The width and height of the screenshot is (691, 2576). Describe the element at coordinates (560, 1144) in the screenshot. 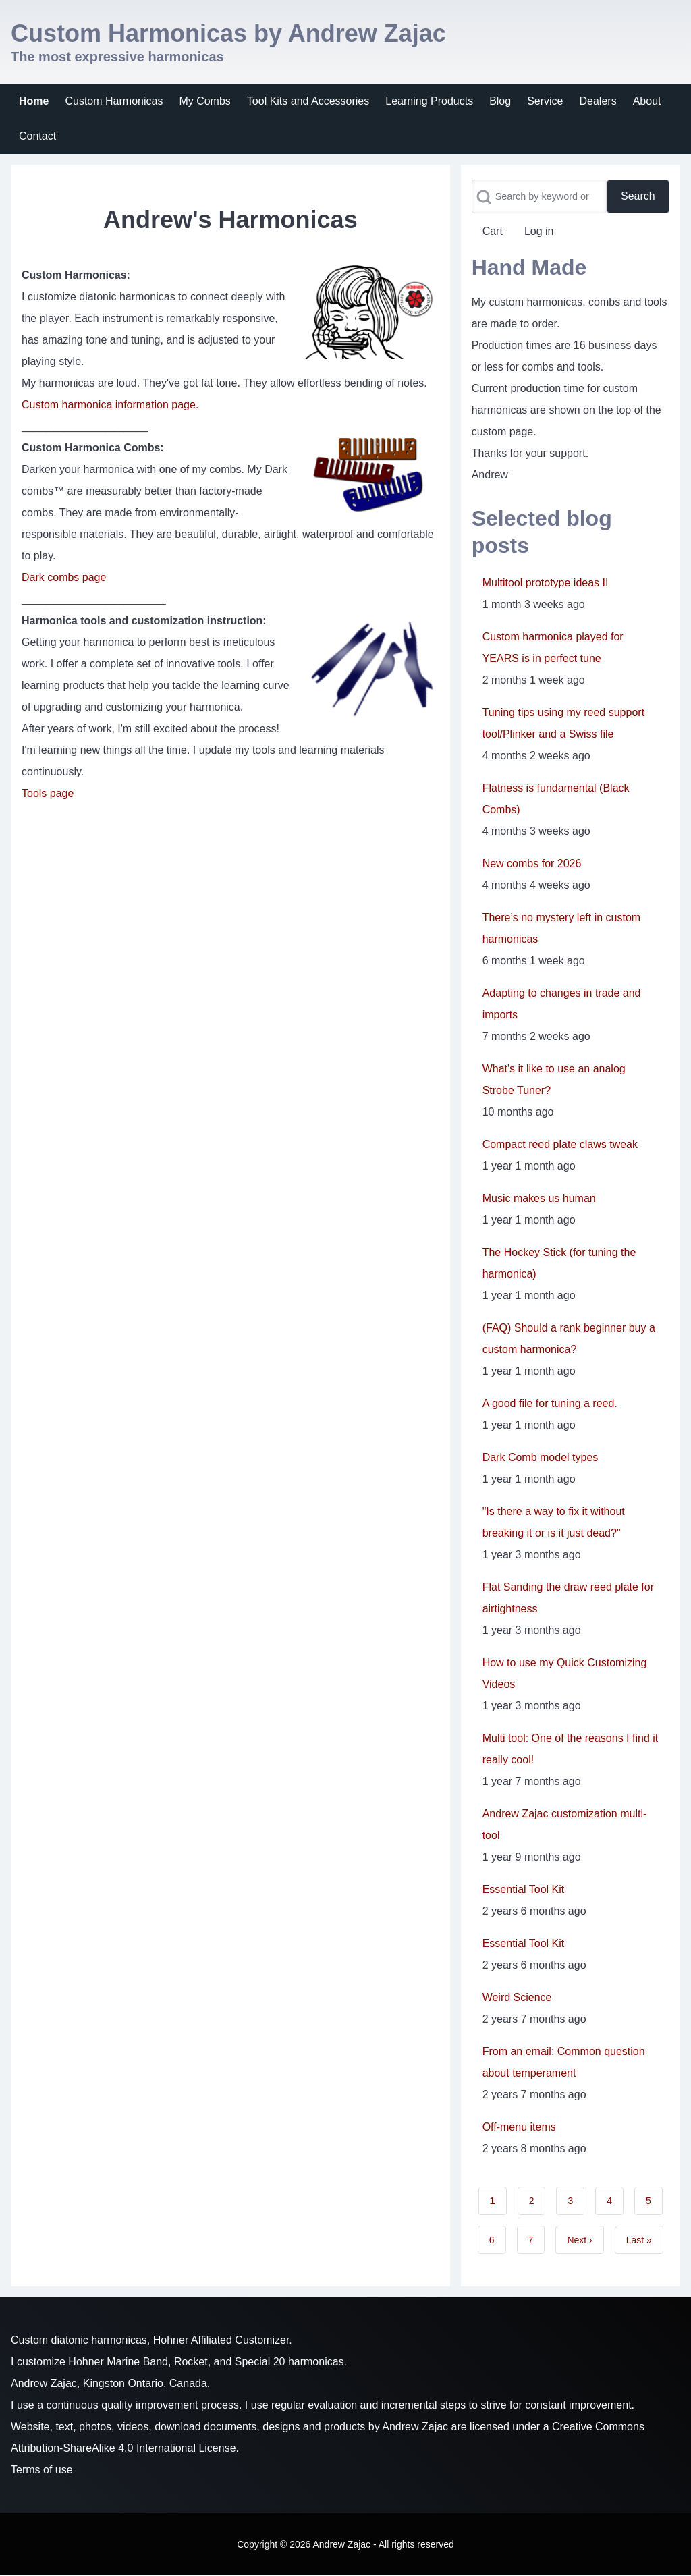

I see `Compact reed plate claws tweak` at that location.